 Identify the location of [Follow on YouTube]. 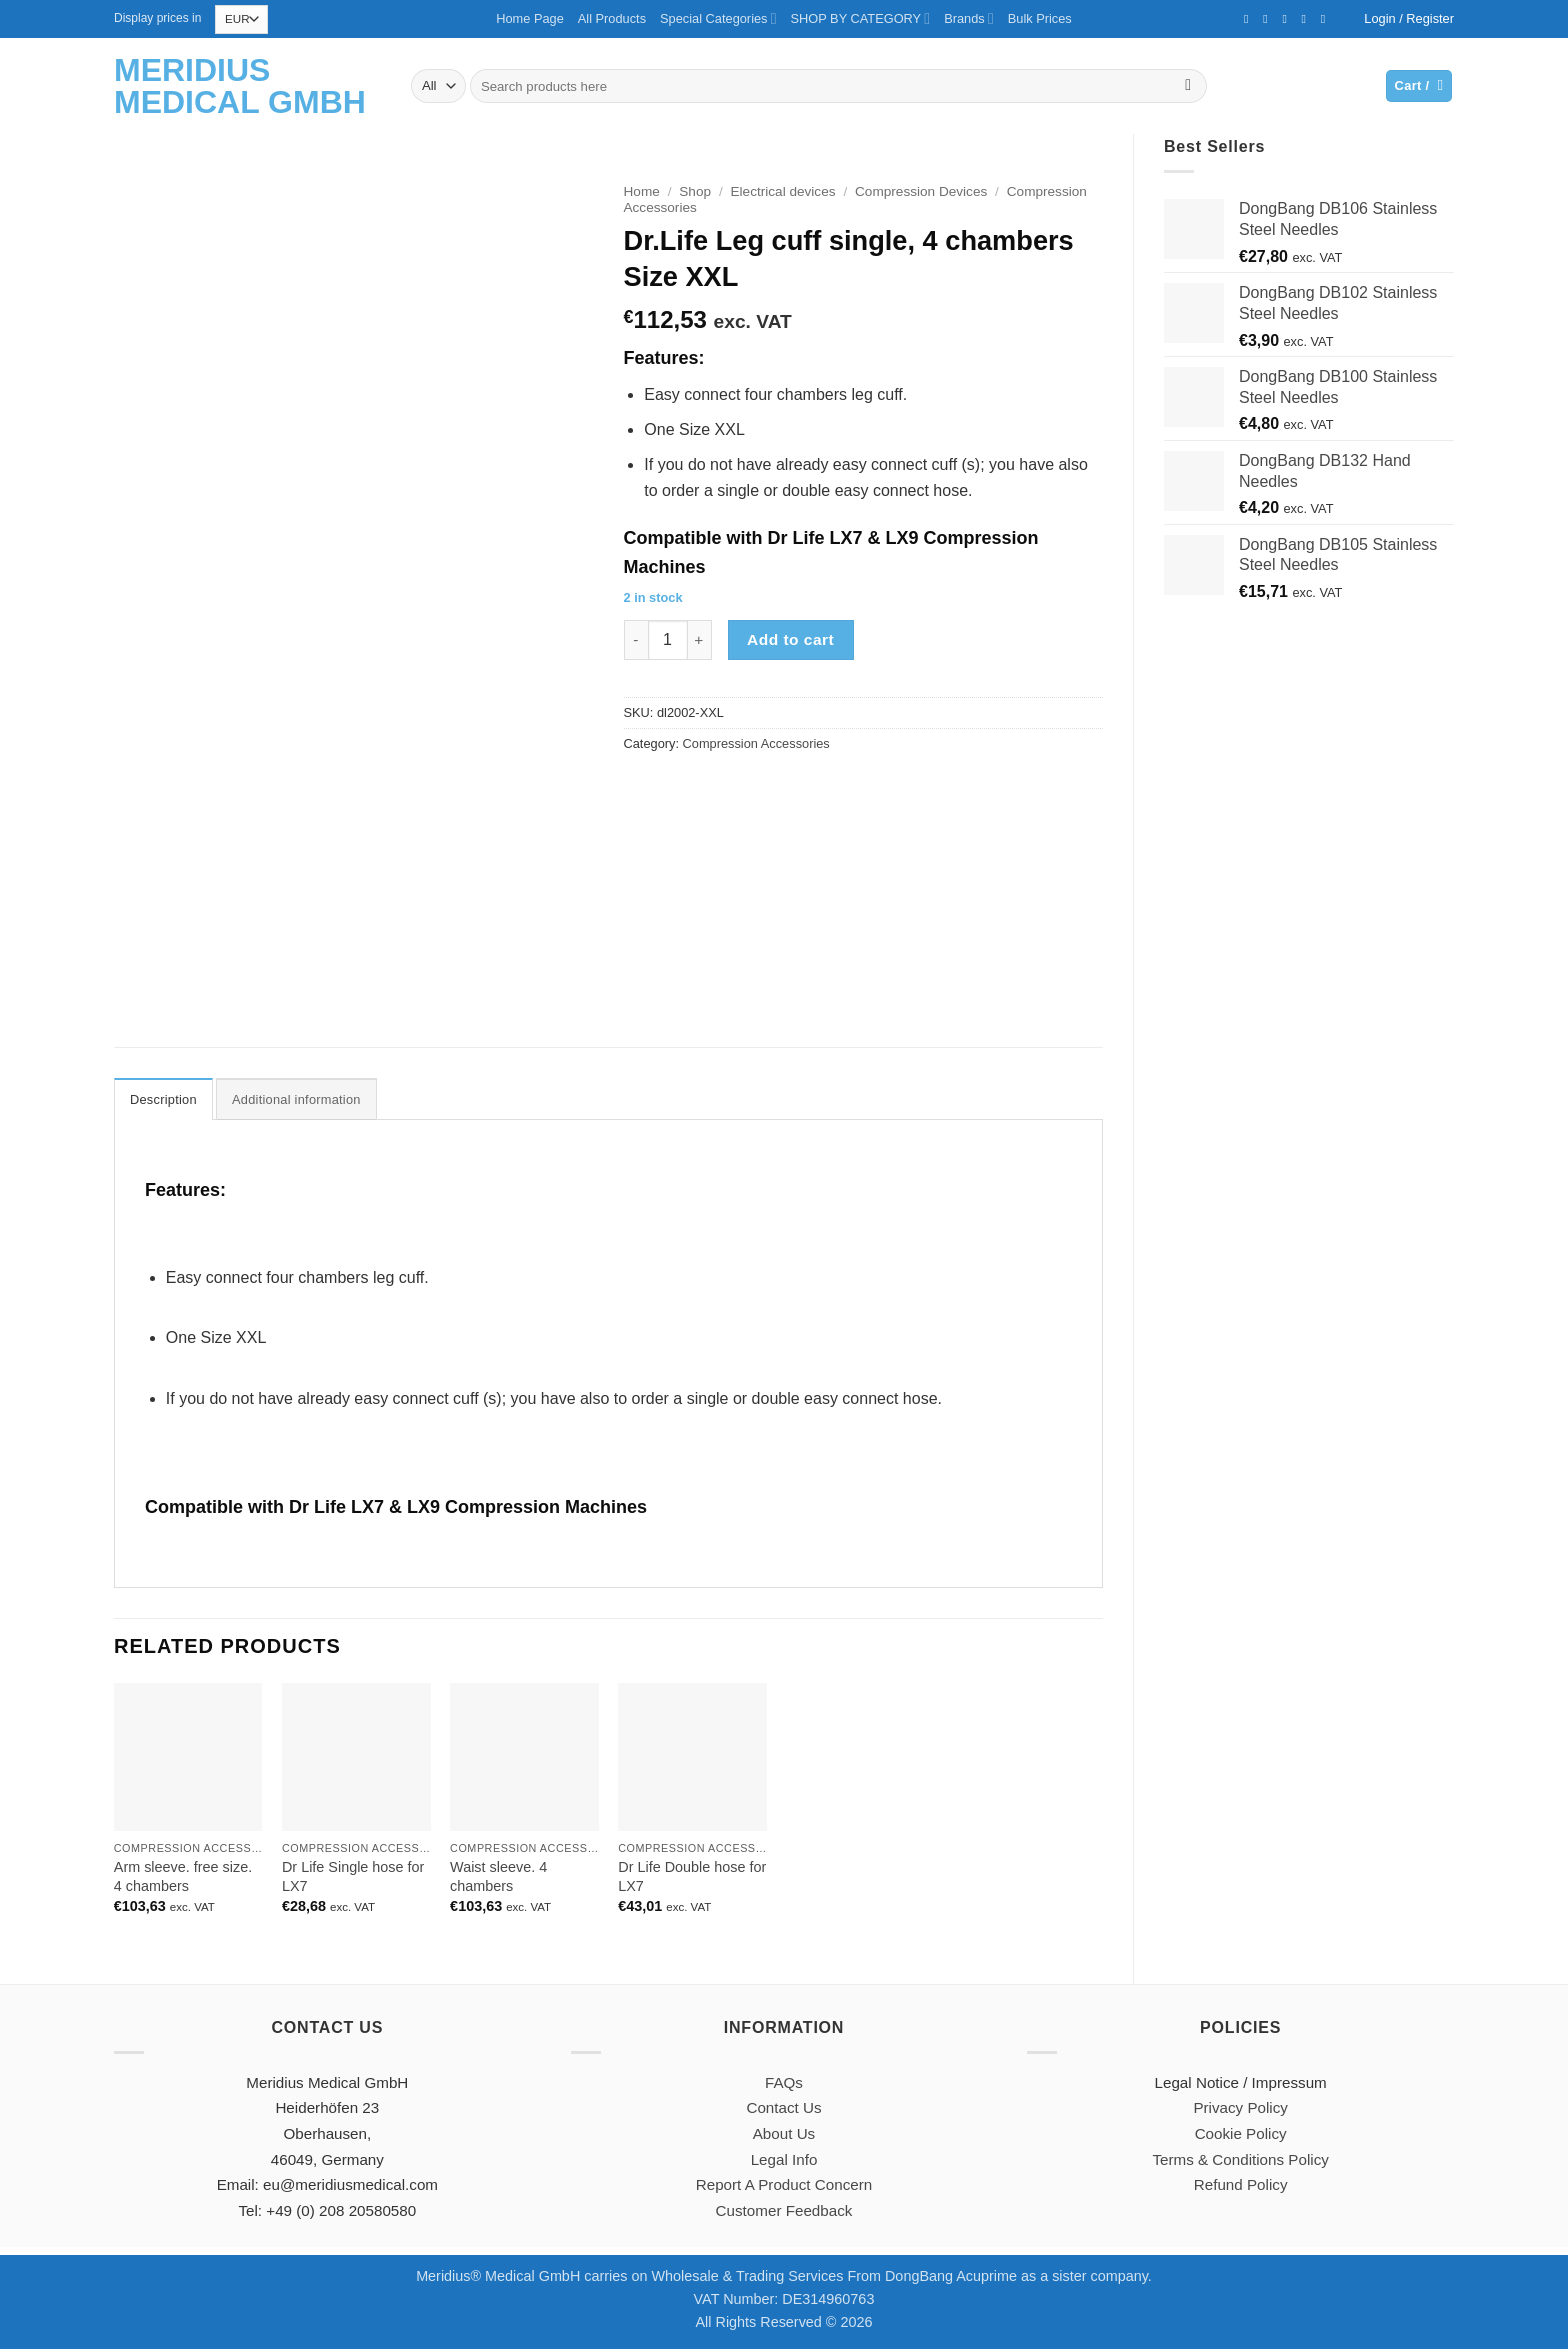
(1327, 19).